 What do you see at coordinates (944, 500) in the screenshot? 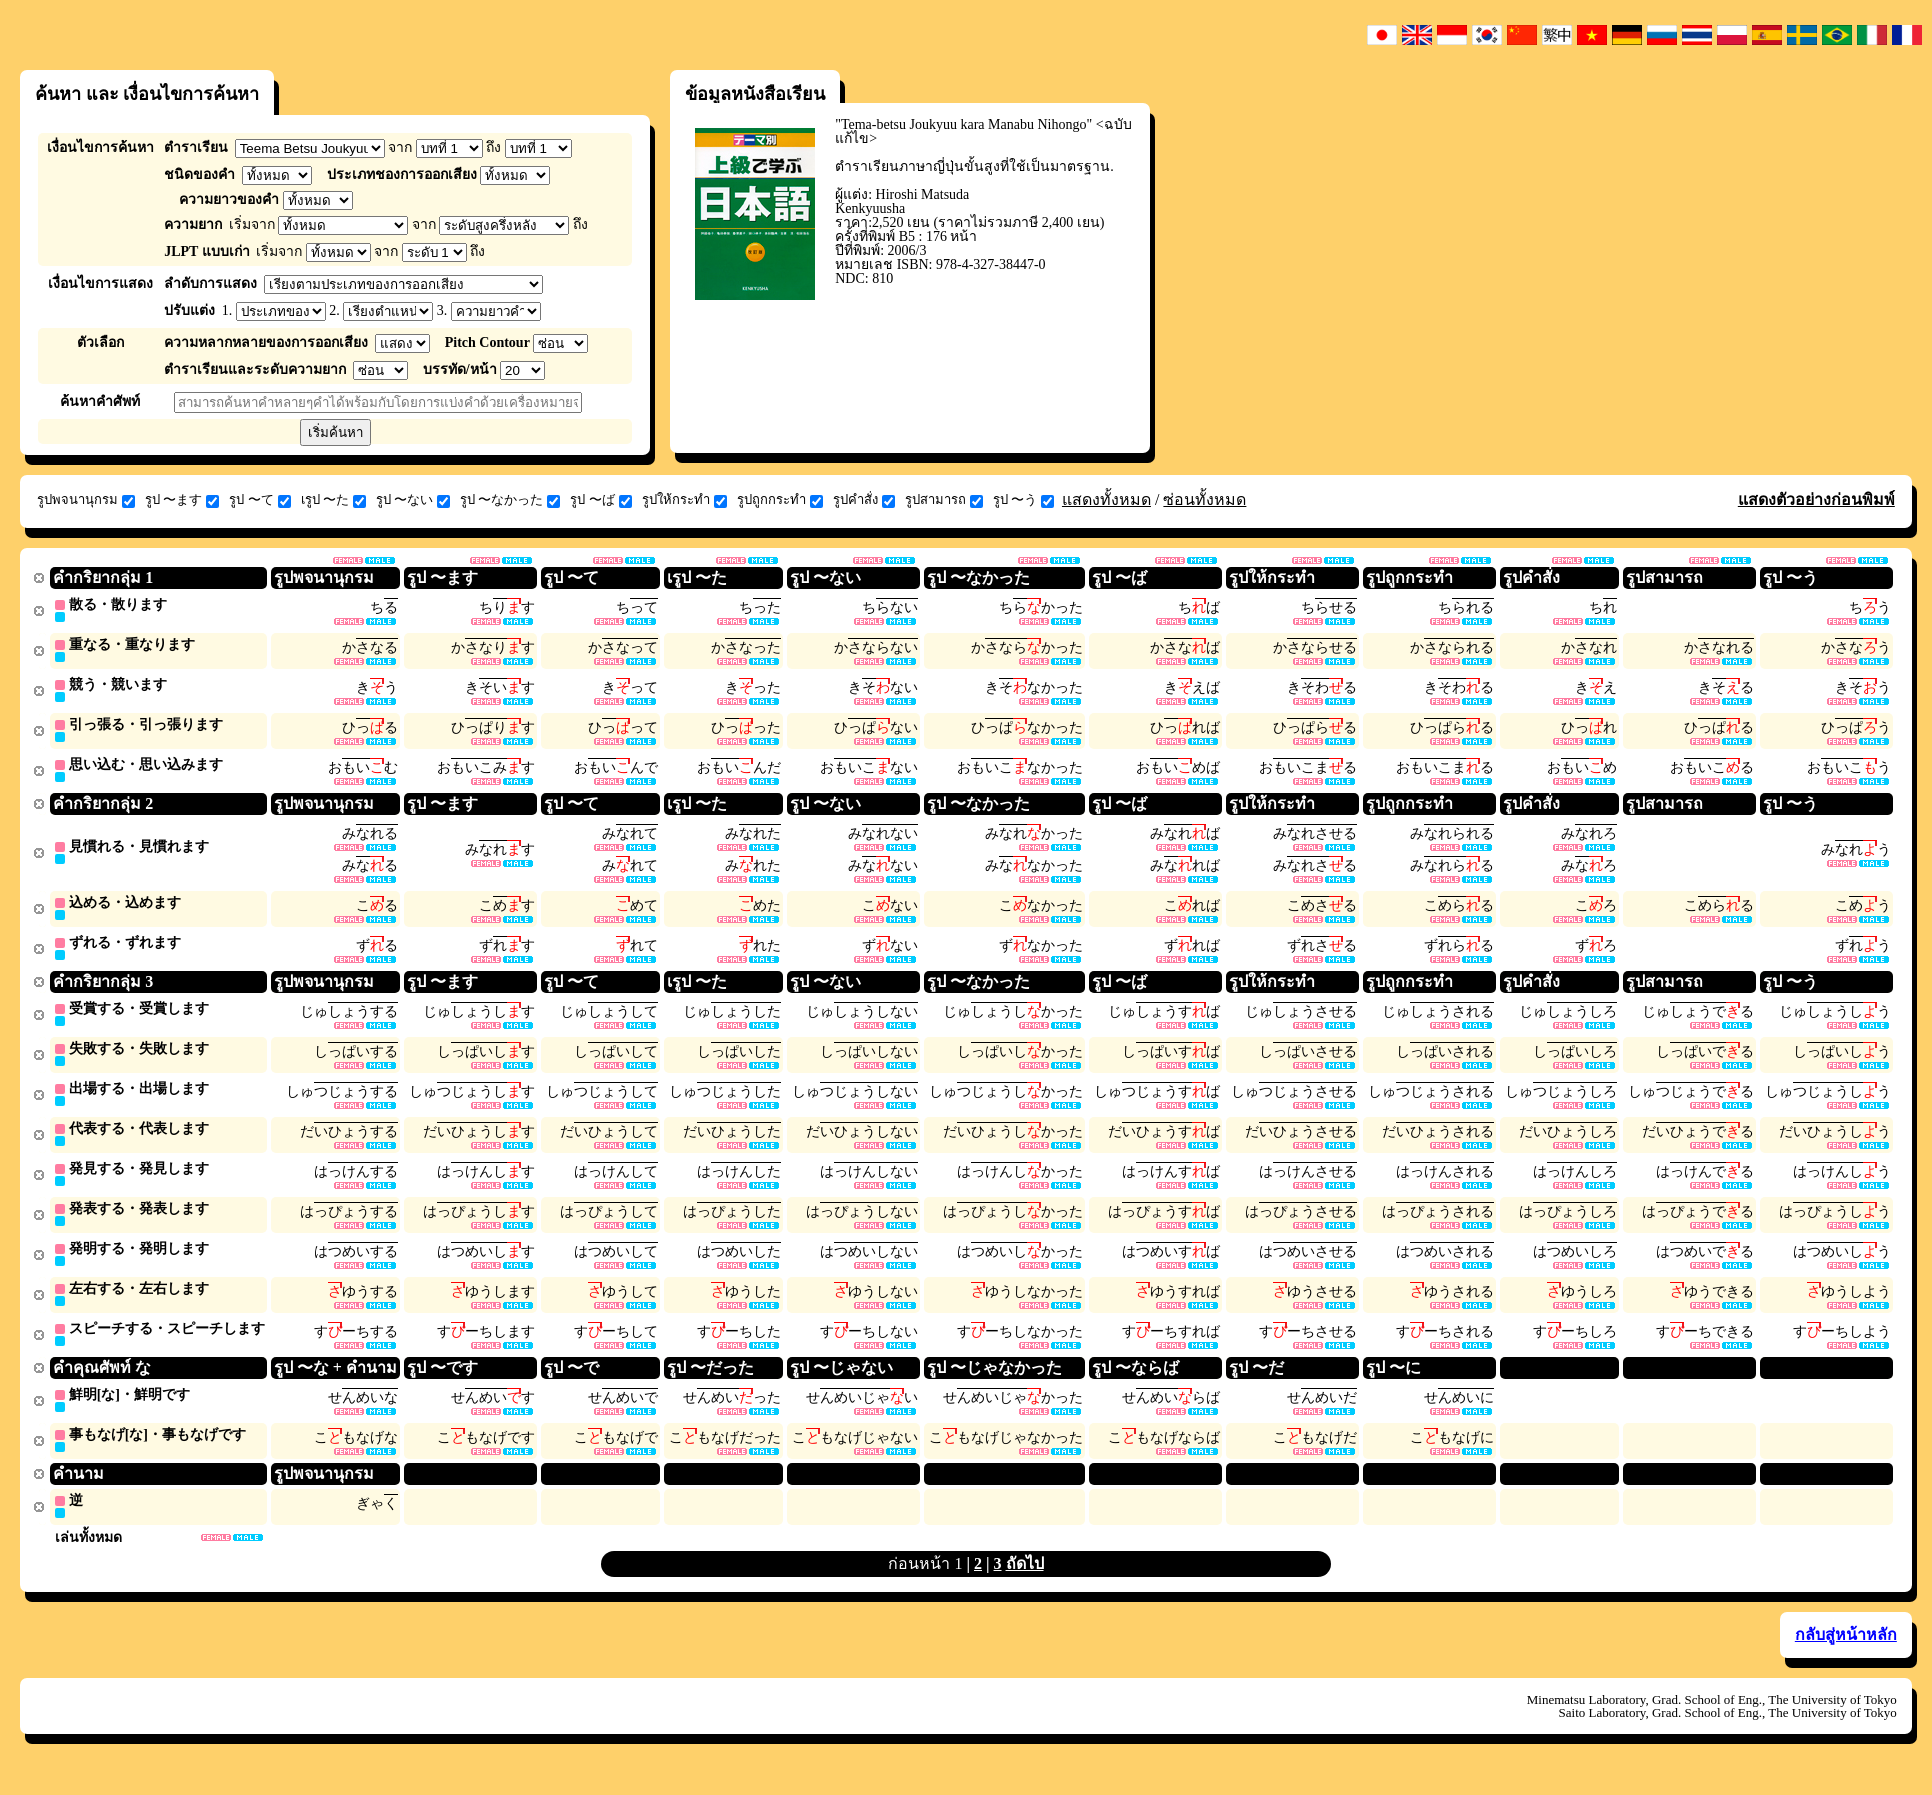
I see `รูปสามารถ` at bounding box center [944, 500].